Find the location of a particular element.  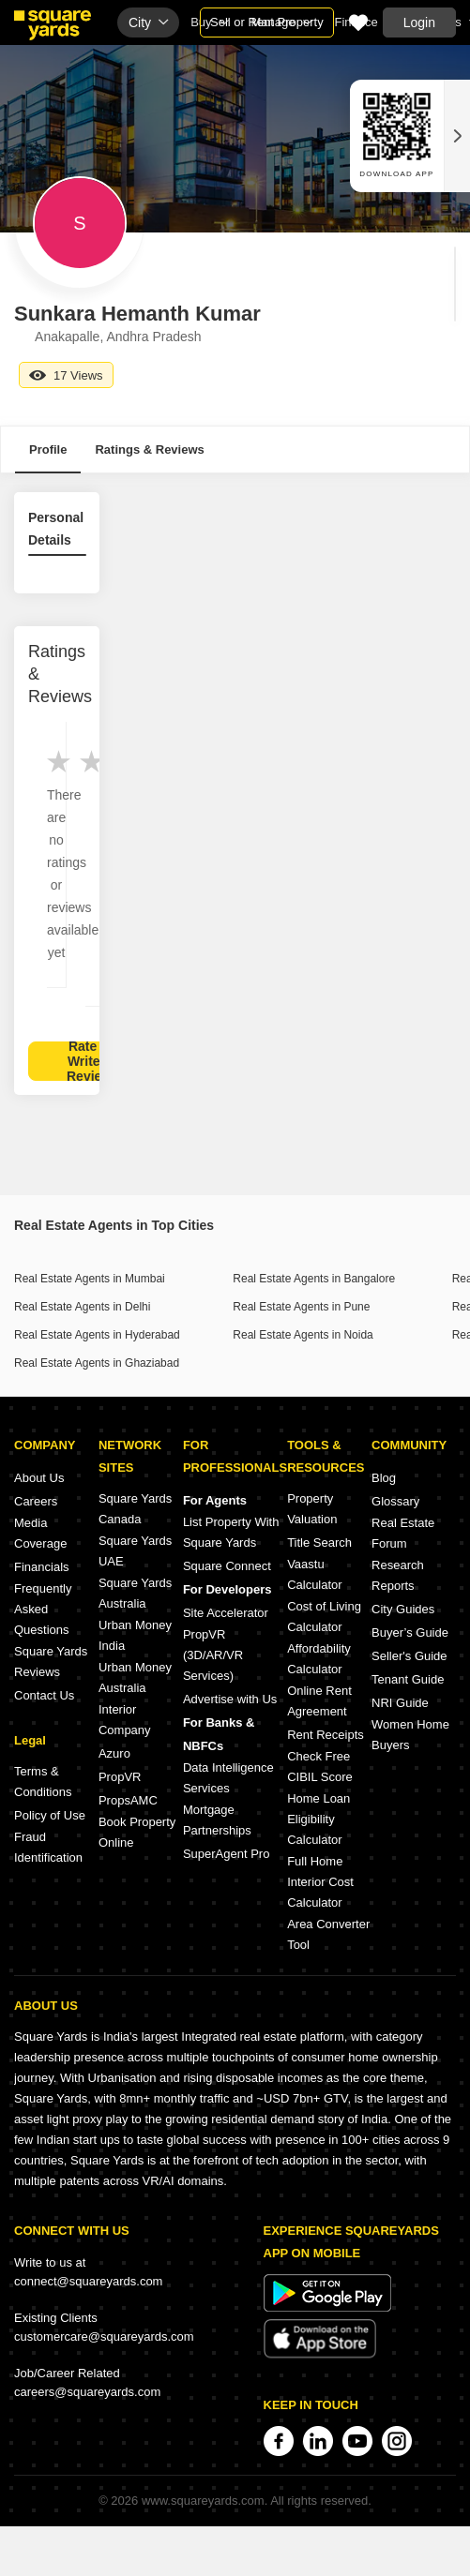

Square Yards UAE is located at coordinates (135, 1551).